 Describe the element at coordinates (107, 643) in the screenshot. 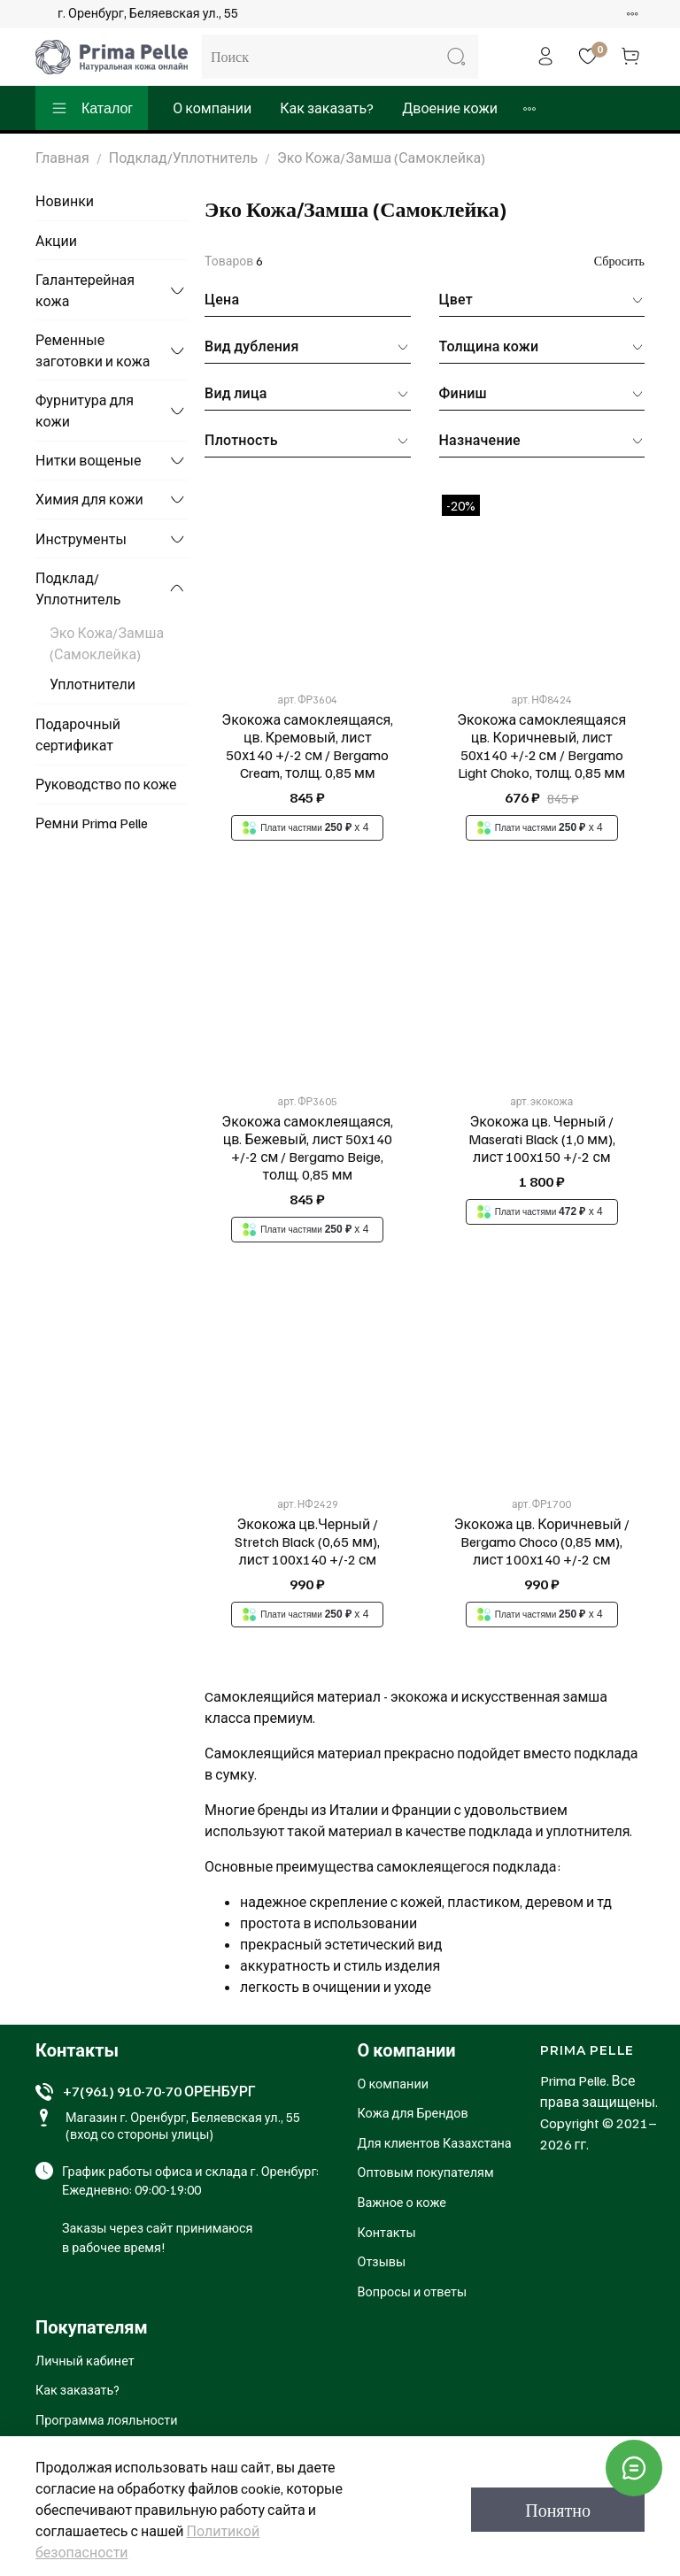

I see `Эко Кожа/Замша (Самоклейка)` at that location.